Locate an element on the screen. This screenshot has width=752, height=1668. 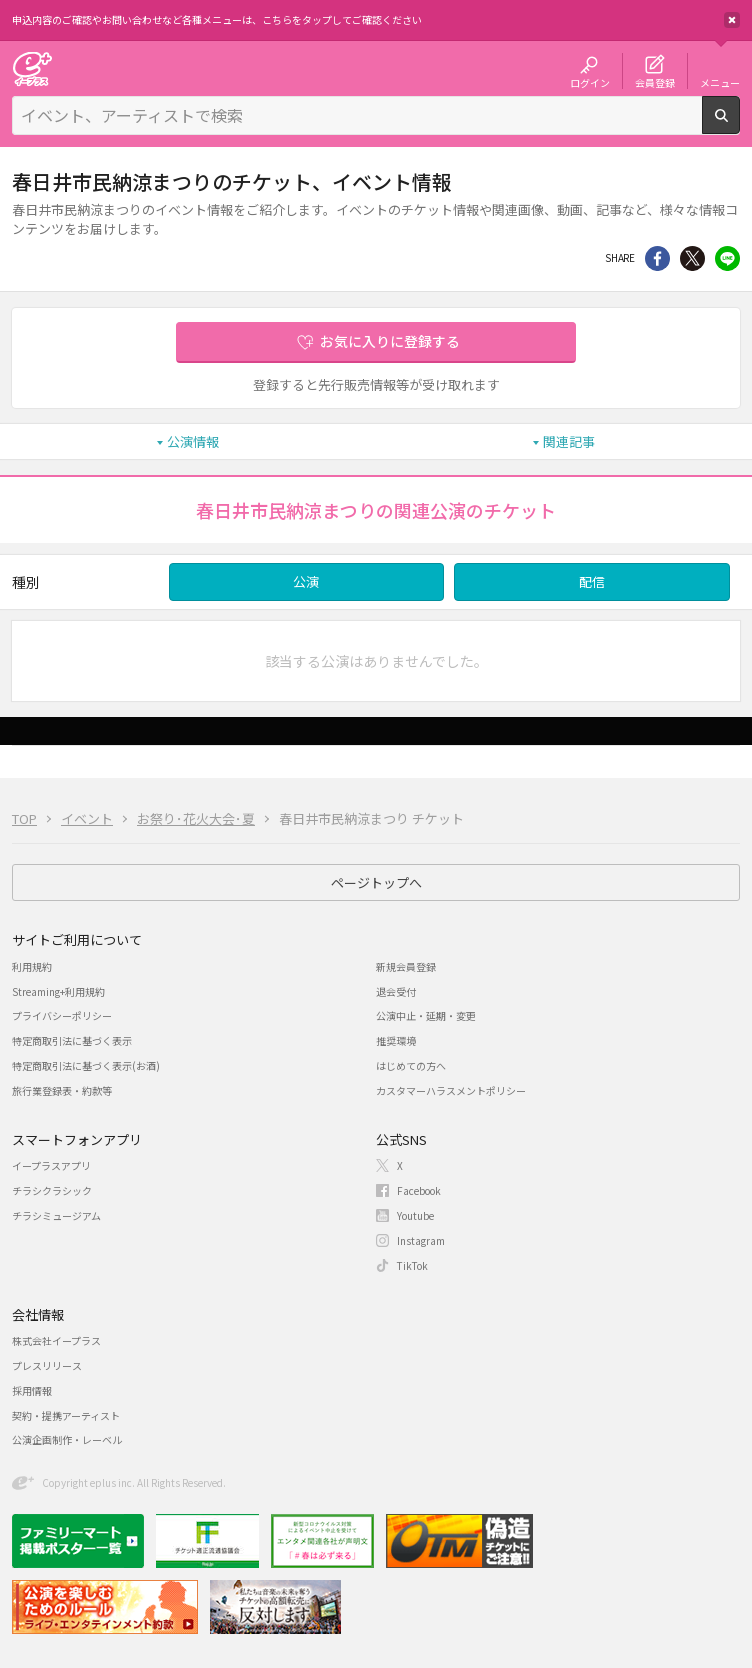
株式会社イープラス is located at coordinates (56, 1340).